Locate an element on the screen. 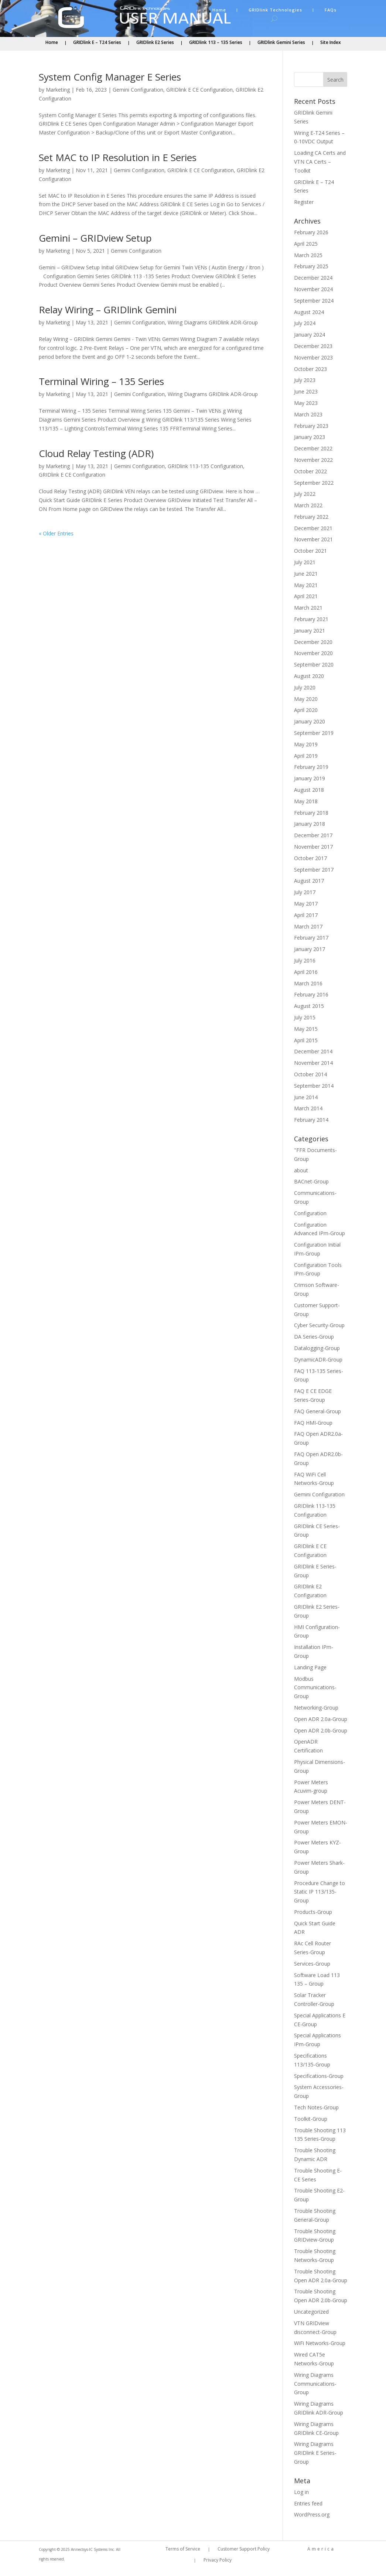 The image size is (386, 2576). Loading CA Certs and VTN CA Certs – Toolkit is located at coordinates (320, 161).